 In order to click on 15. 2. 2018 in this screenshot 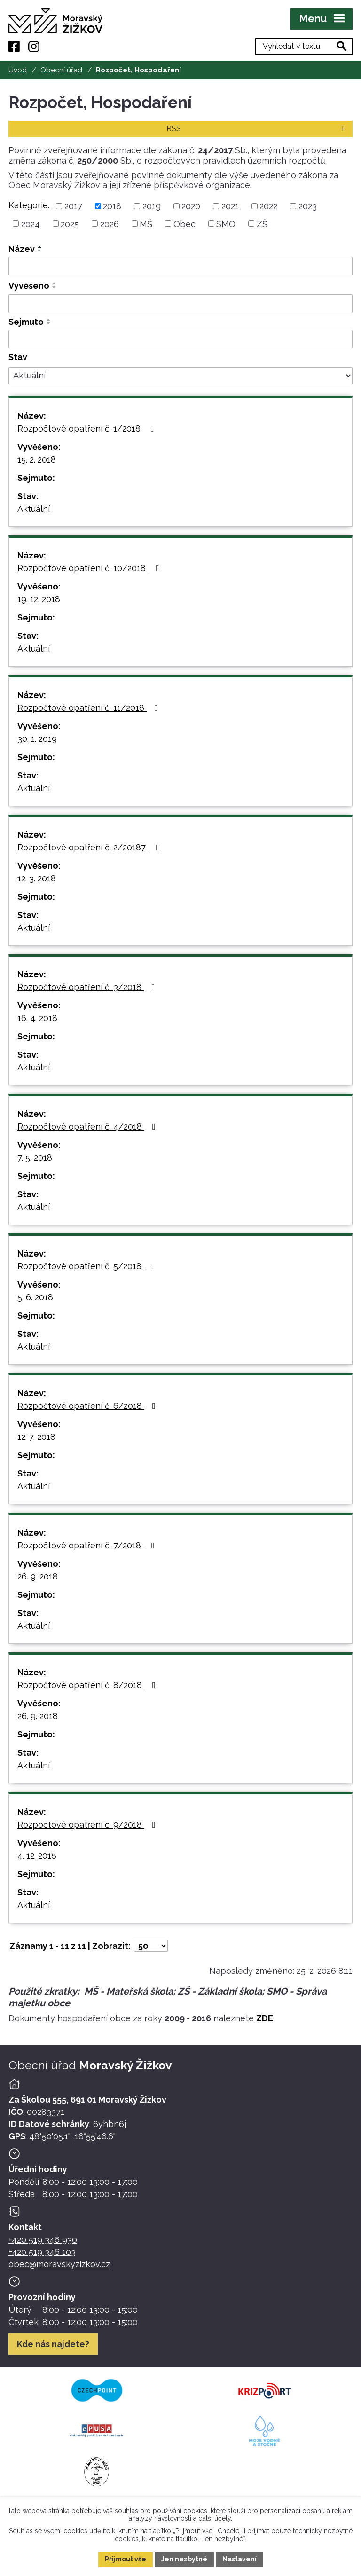, I will do `click(36, 459)`.